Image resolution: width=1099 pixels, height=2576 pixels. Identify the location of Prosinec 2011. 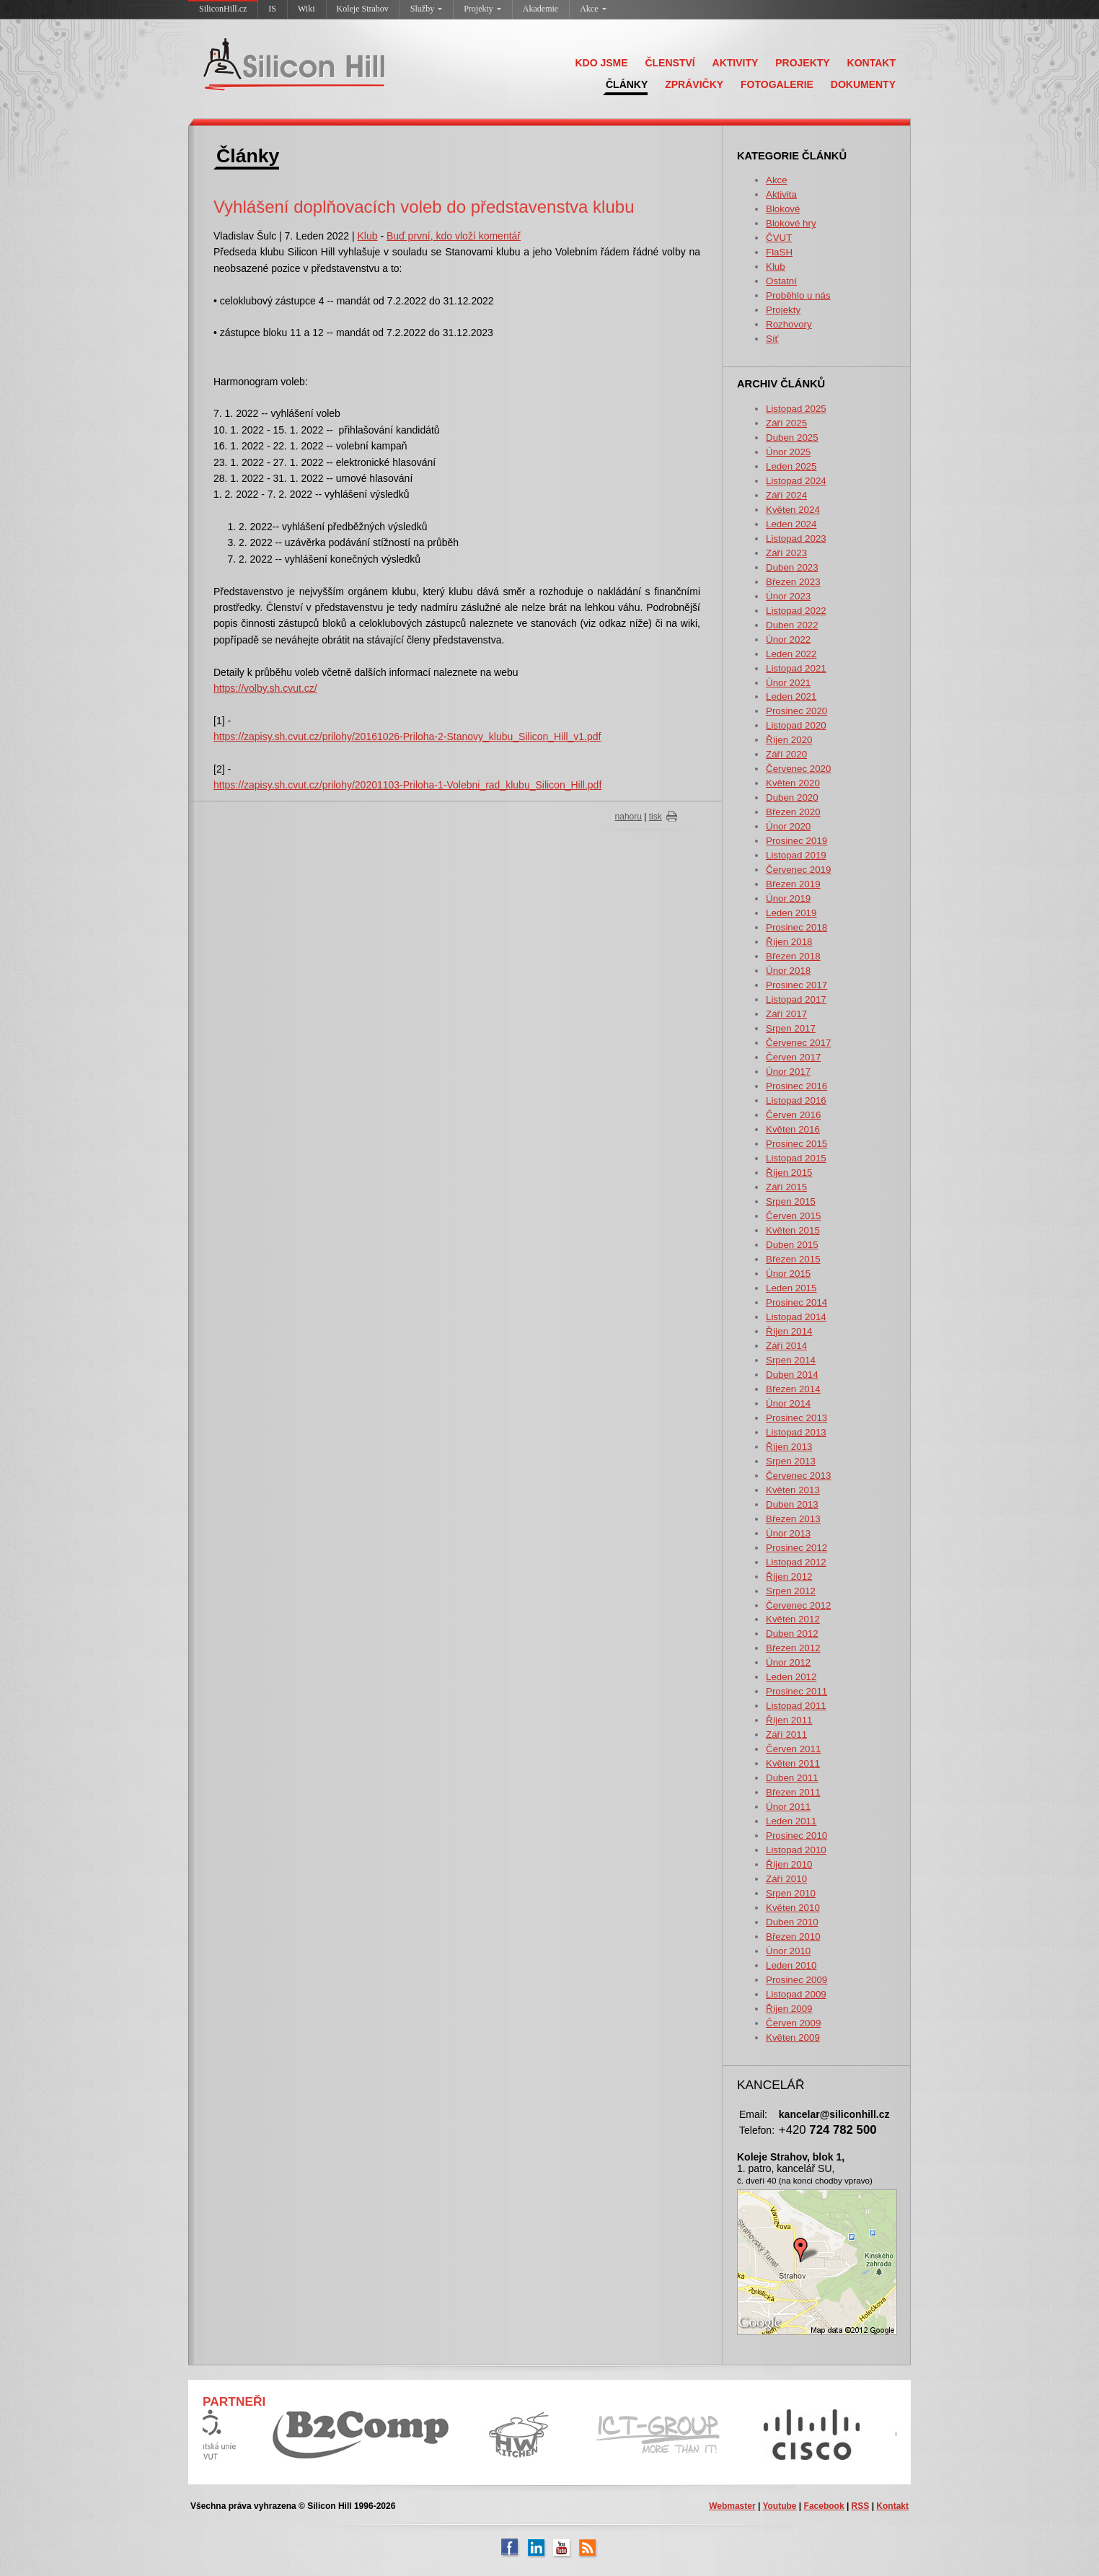
(796, 1691).